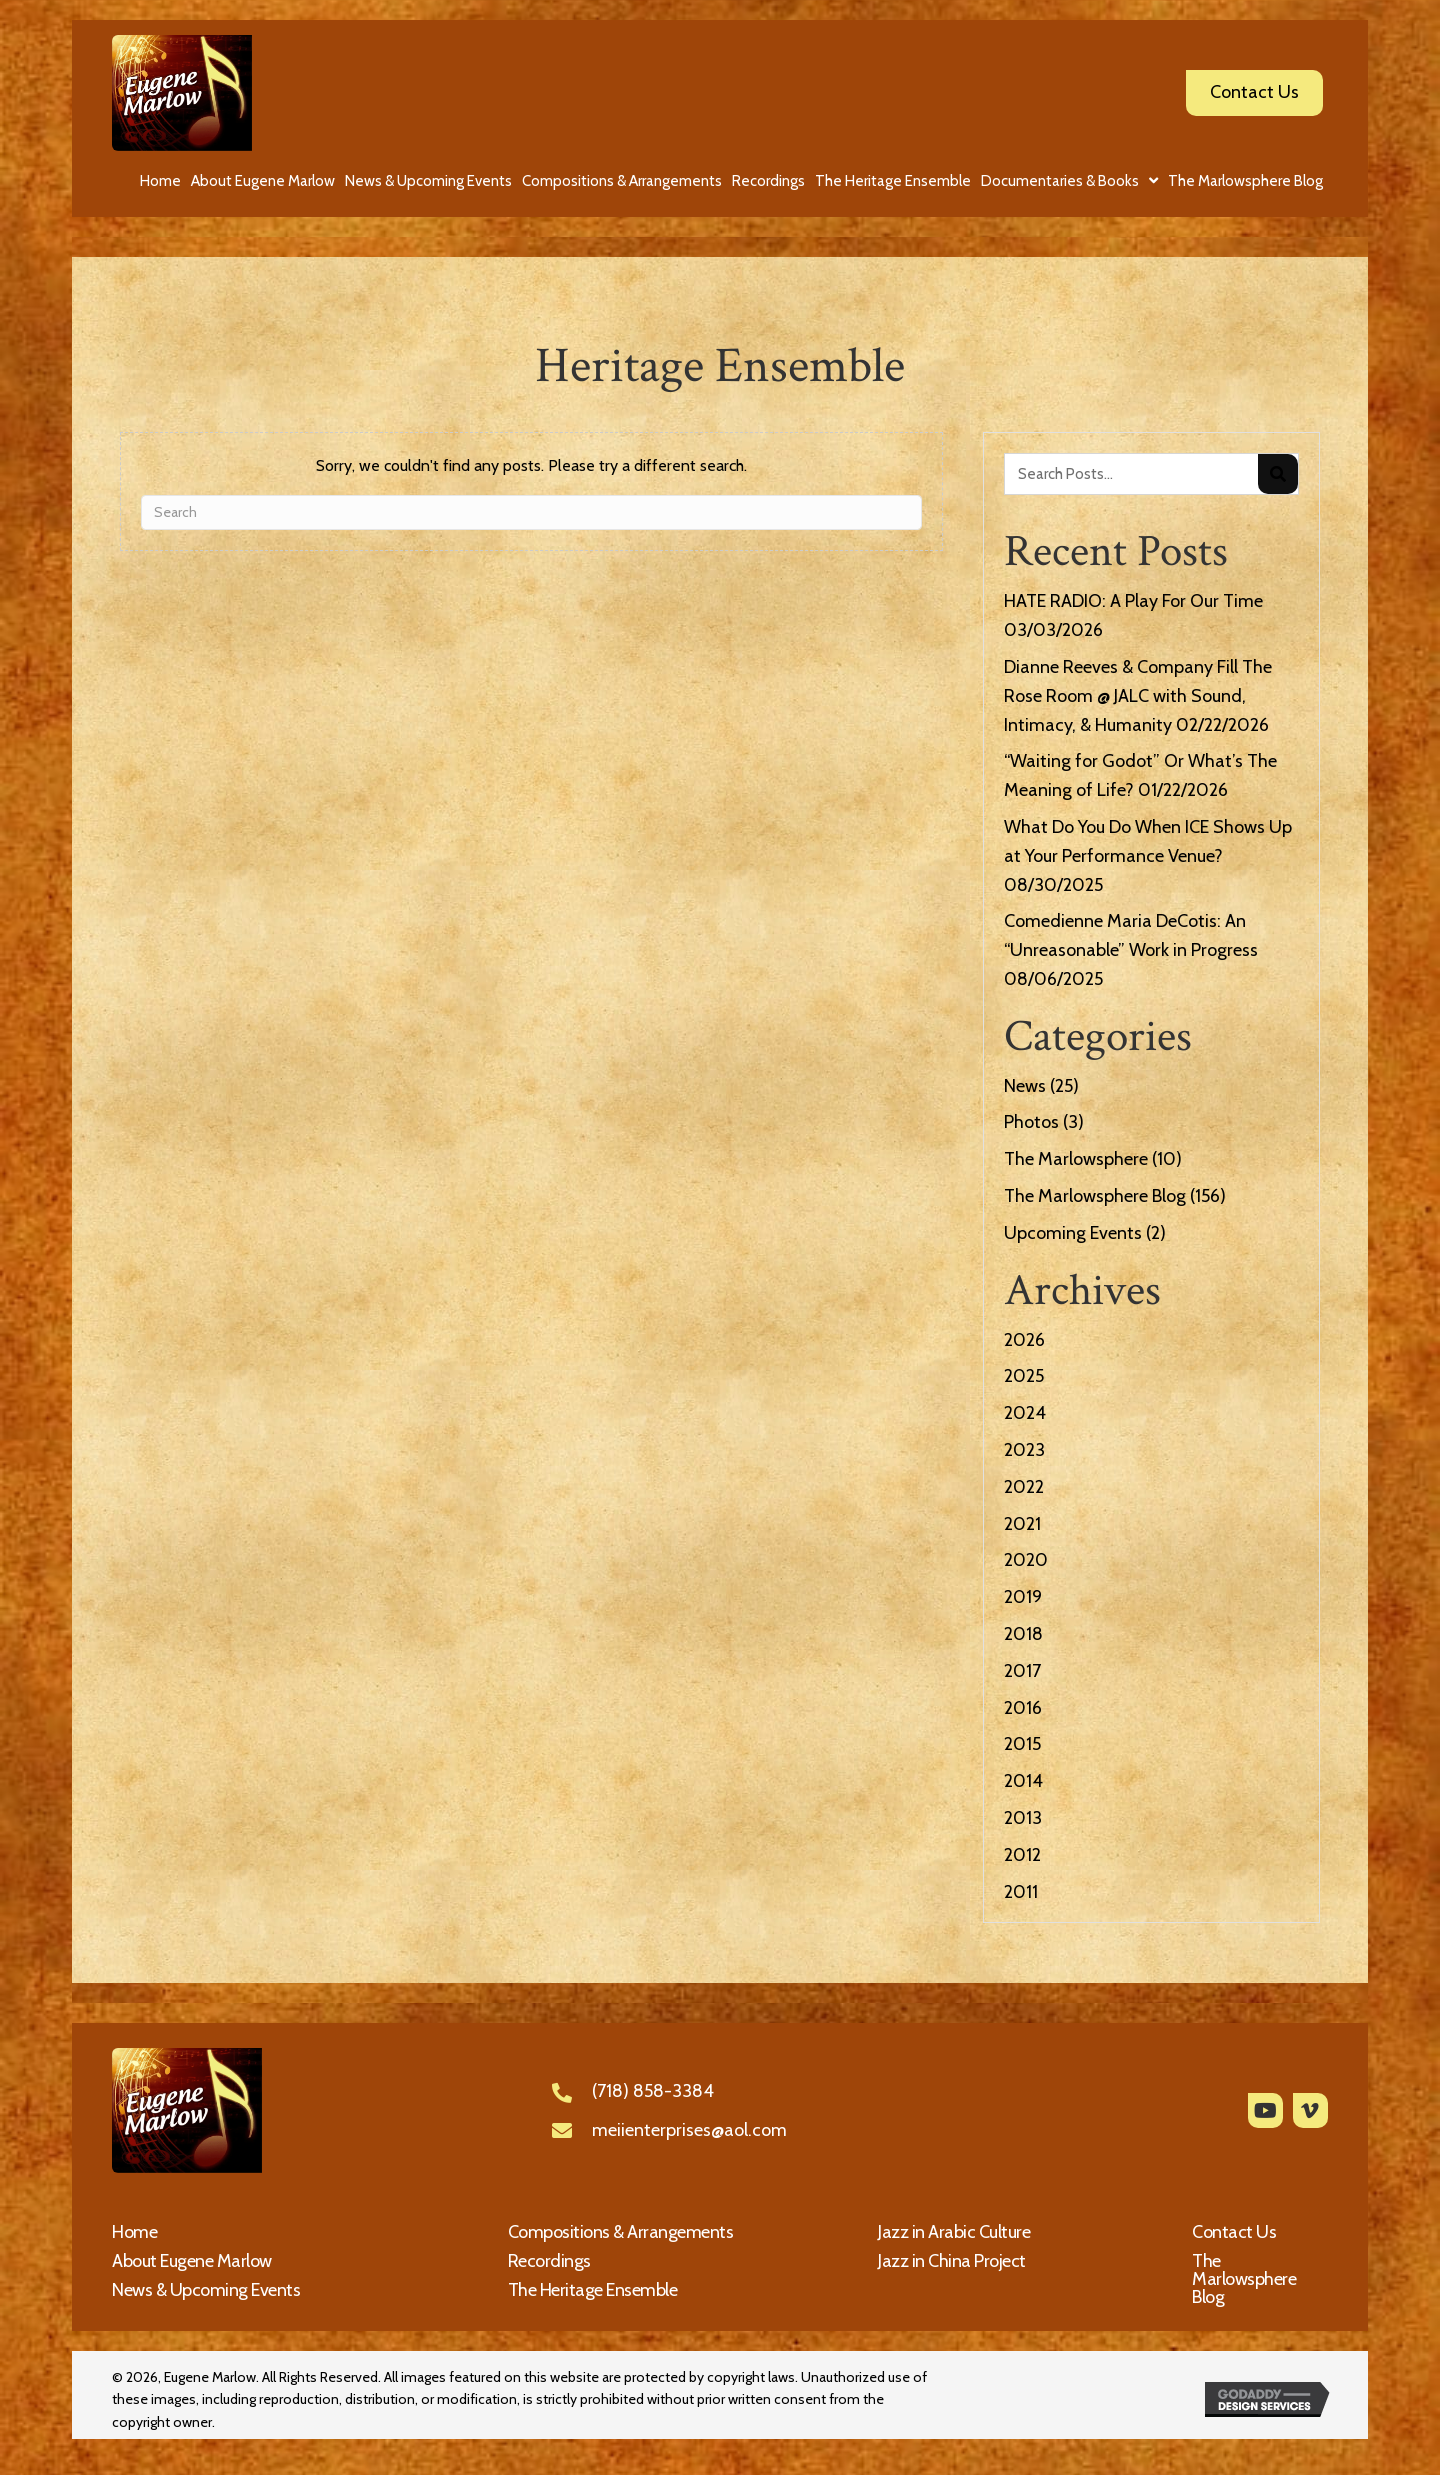 The image size is (1440, 2475). I want to click on (718) 858-3384, so click(653, 2091).